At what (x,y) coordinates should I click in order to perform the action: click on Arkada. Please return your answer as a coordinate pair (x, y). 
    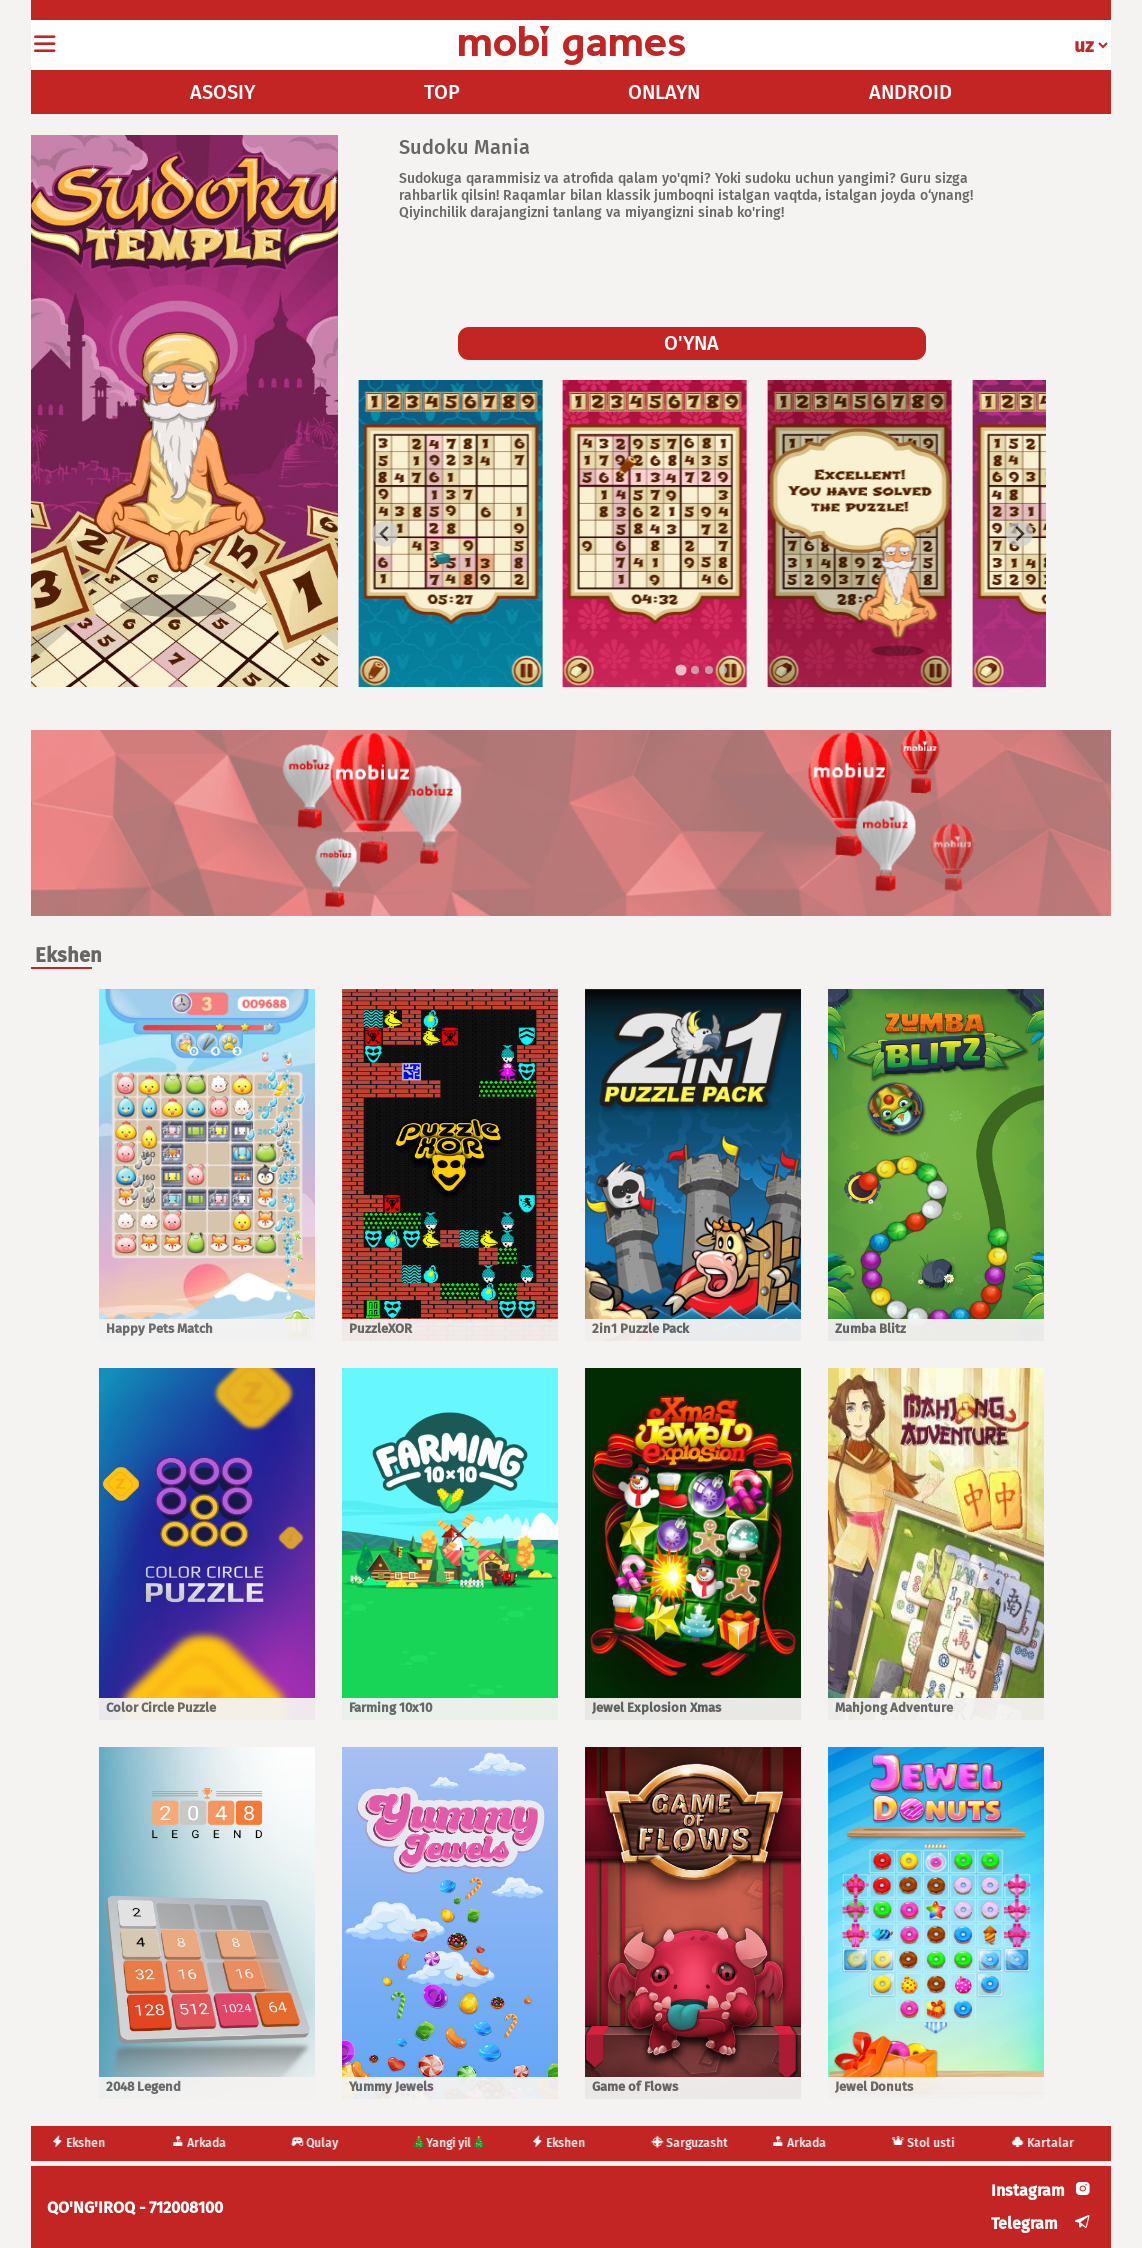
    Looking at the image, I should click on (209, 2143).